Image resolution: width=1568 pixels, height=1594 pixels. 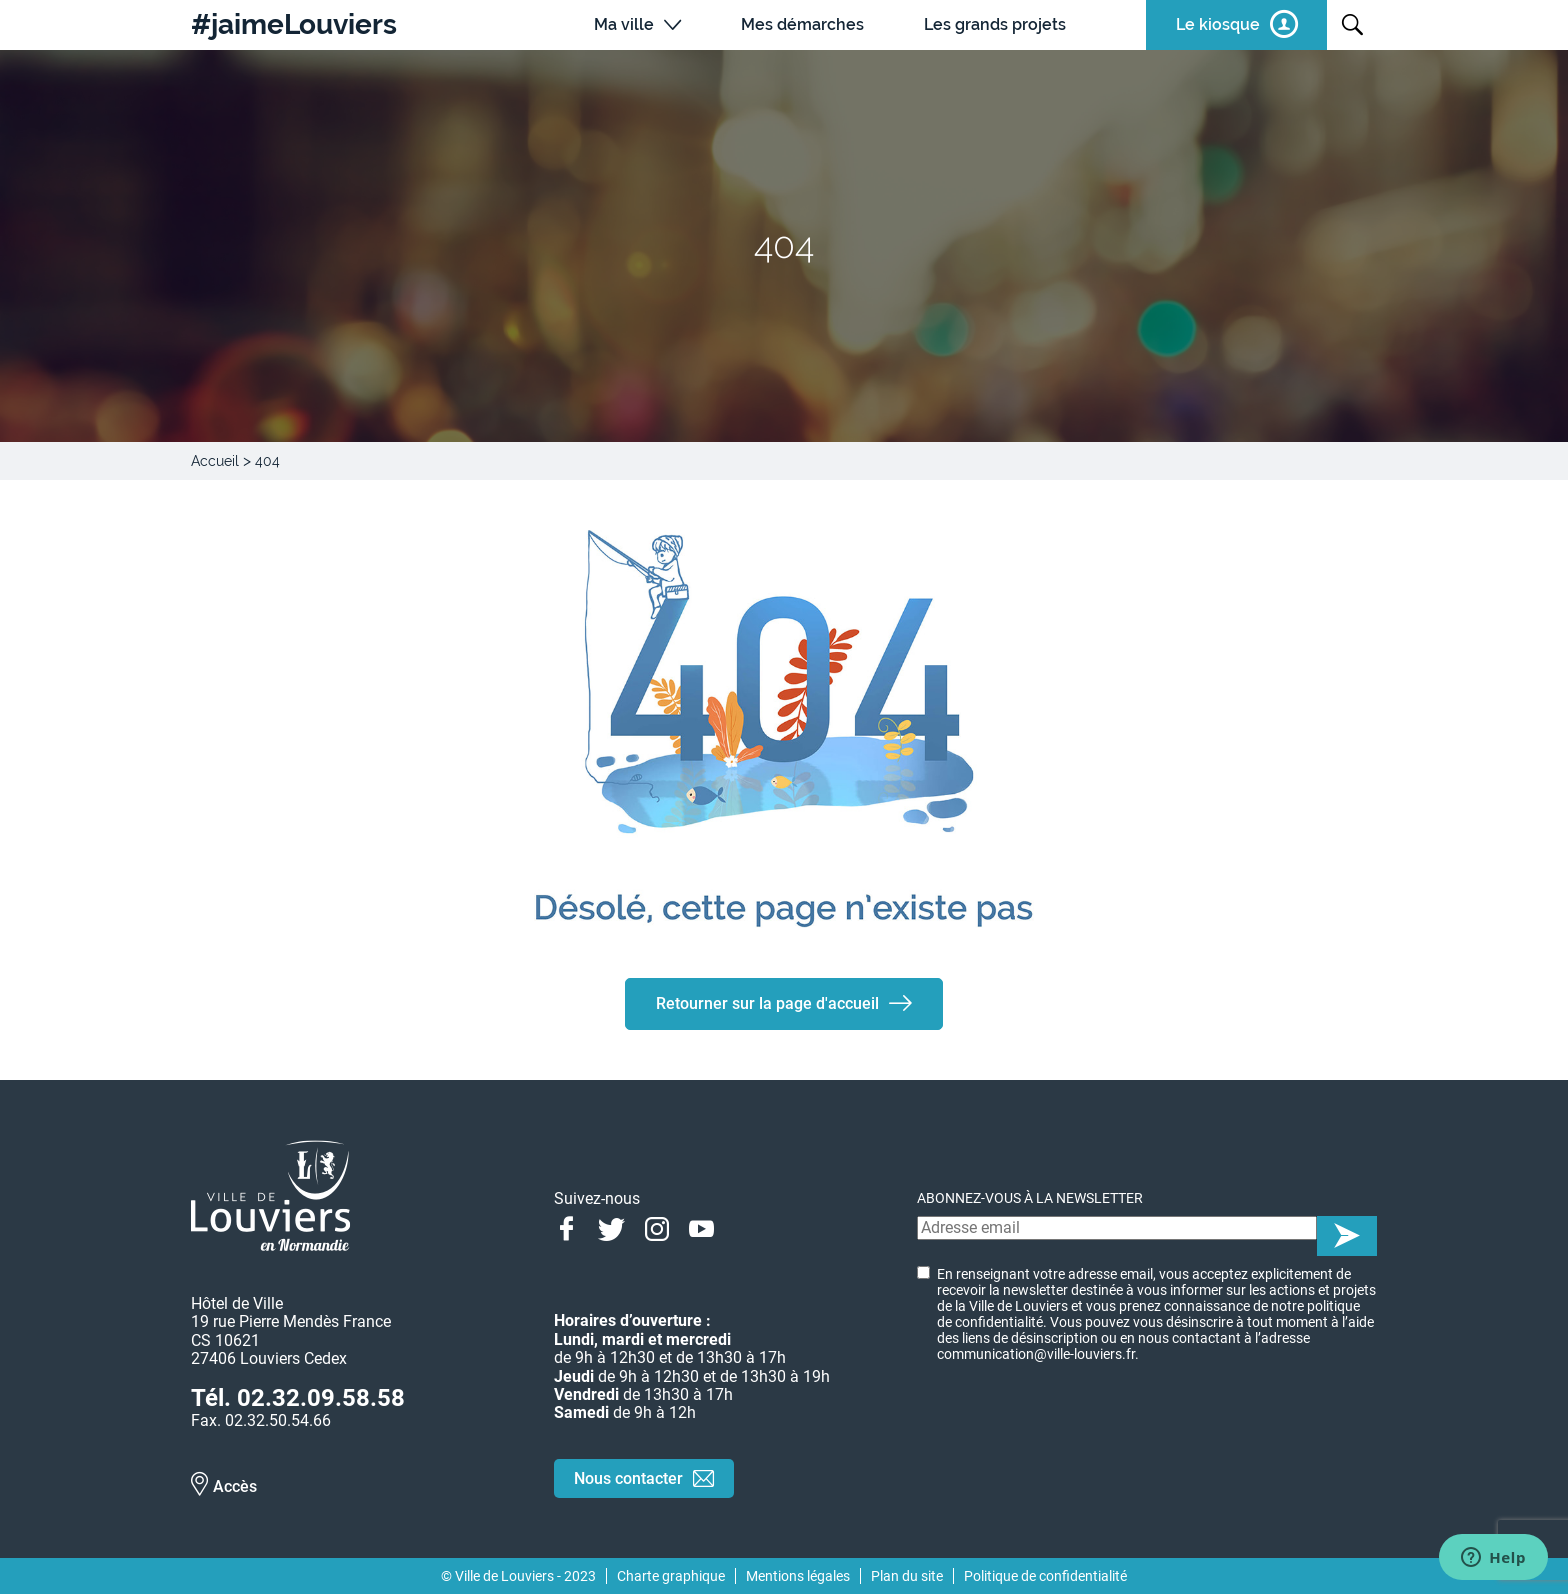 I want to click on Instagram, so click(x=656, y=1227).